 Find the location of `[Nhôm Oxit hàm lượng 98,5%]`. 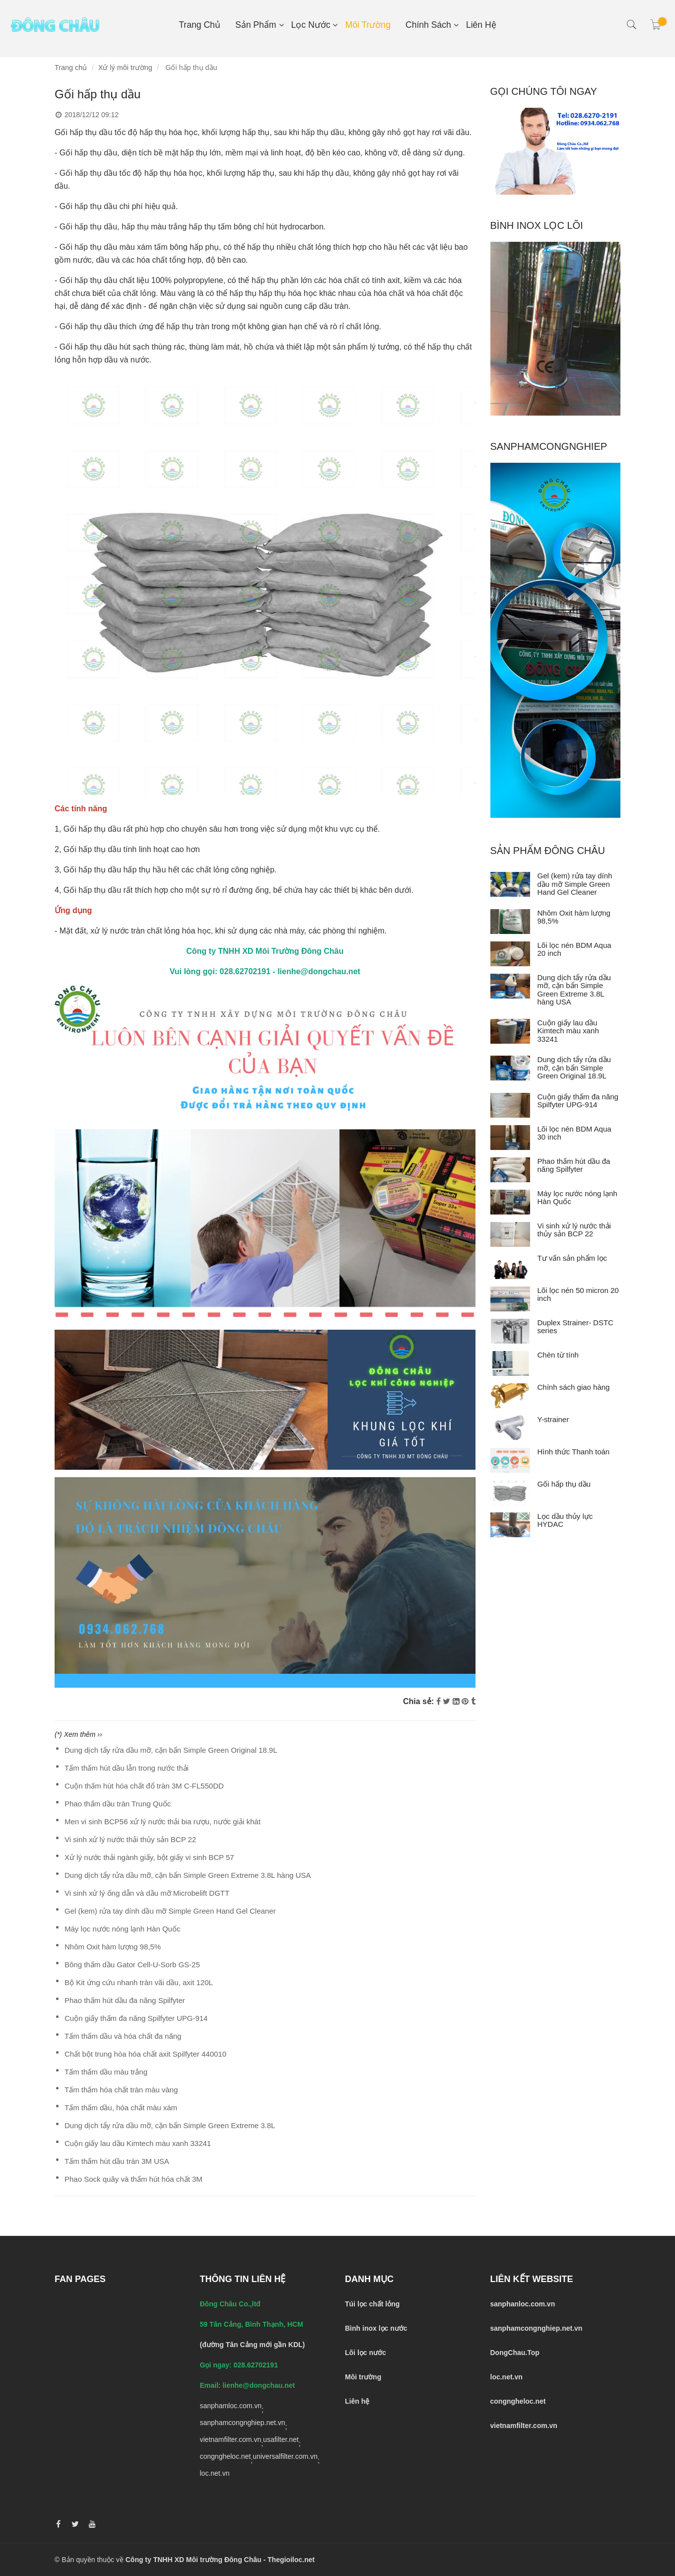

[Nhôm Oxit hàm lượng 98,5%] is located at coordinates (510, 921).